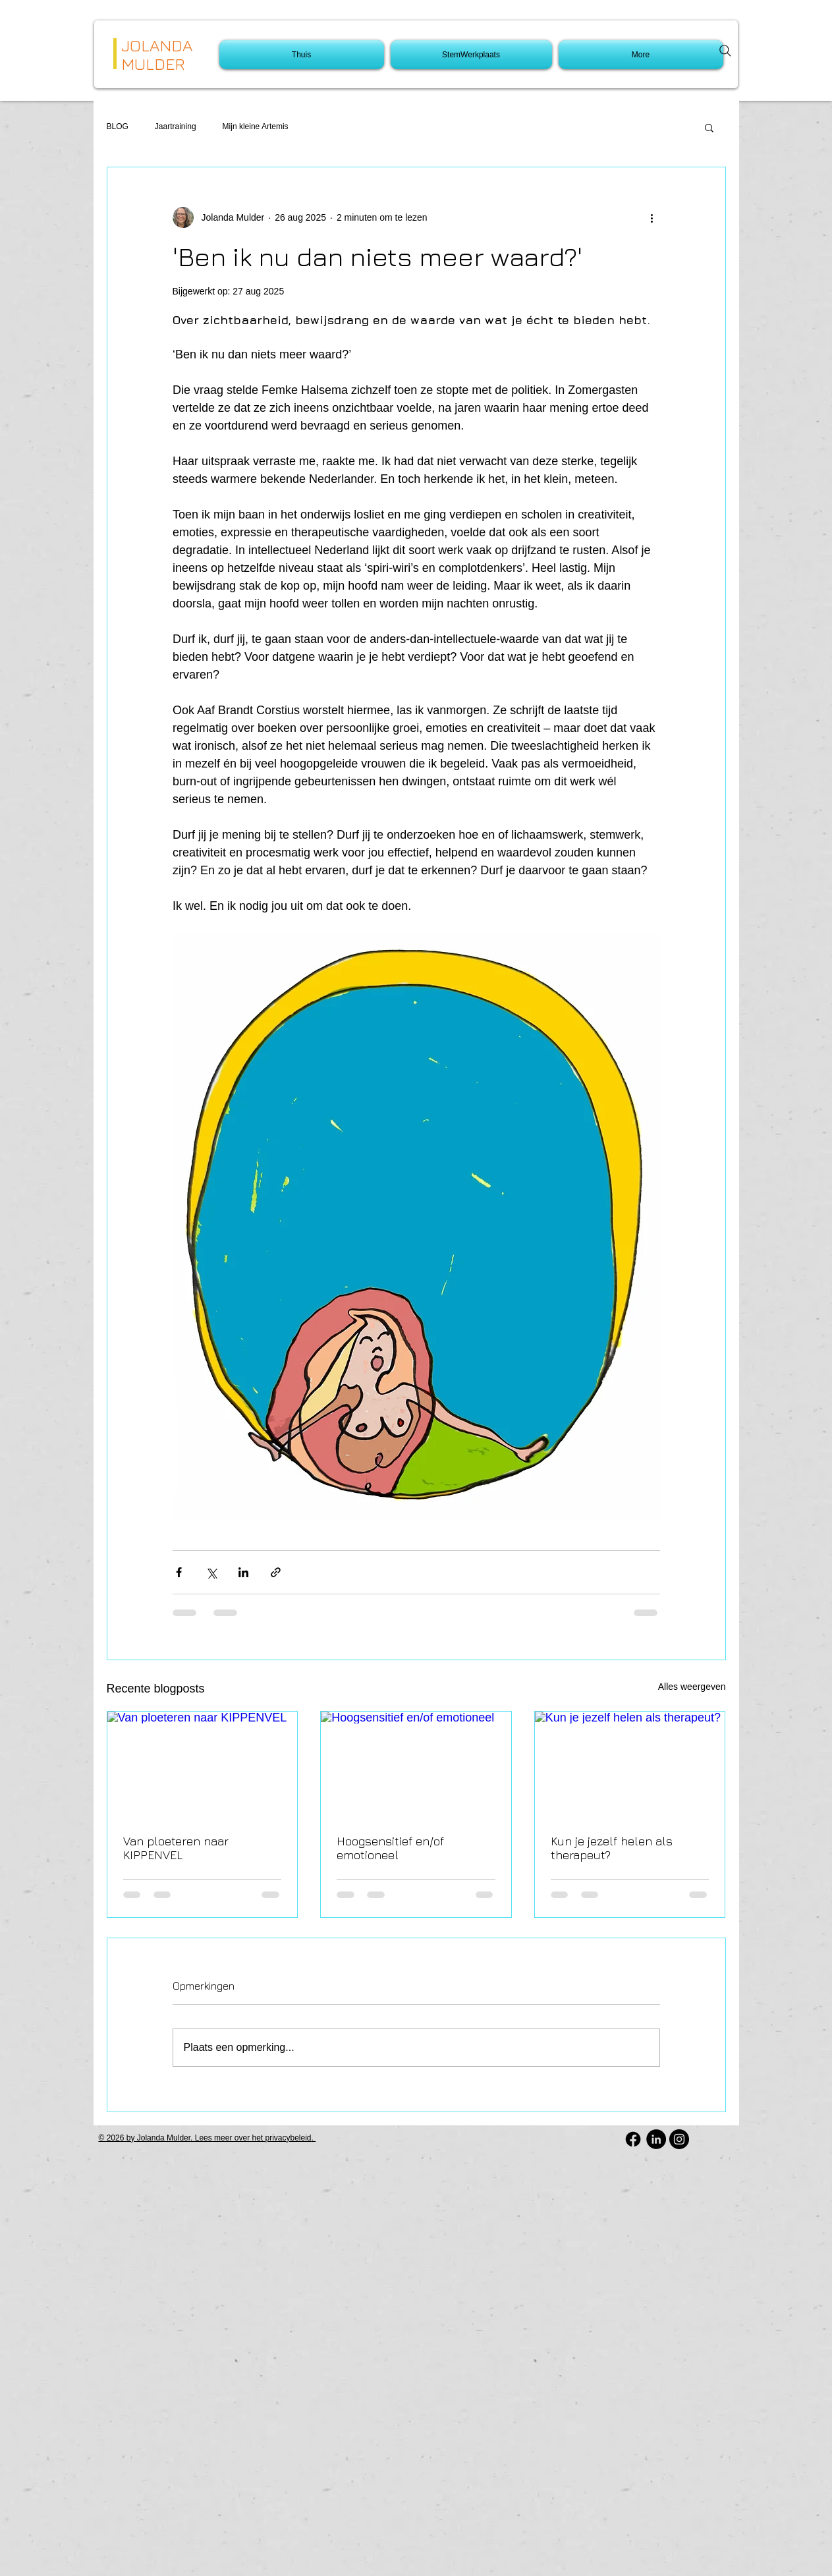 This screenshot has width=832, height=2576. I want to click on JOLANDA, so click(156, 45).